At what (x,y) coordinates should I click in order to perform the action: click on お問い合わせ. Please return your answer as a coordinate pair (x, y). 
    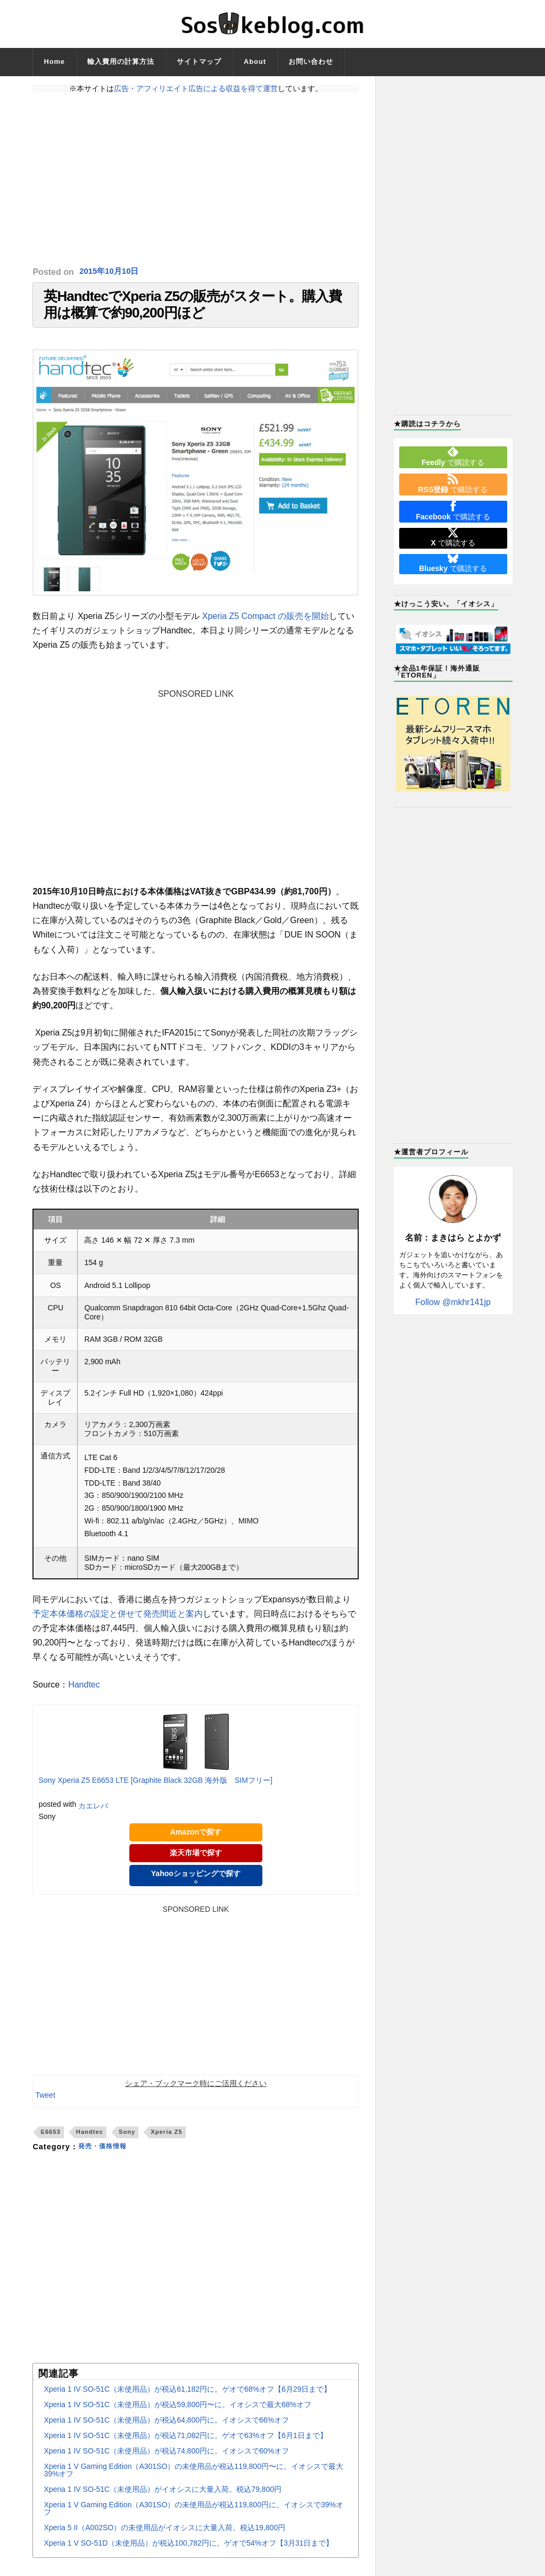
    Looking at the image, I should click on (310, 62).